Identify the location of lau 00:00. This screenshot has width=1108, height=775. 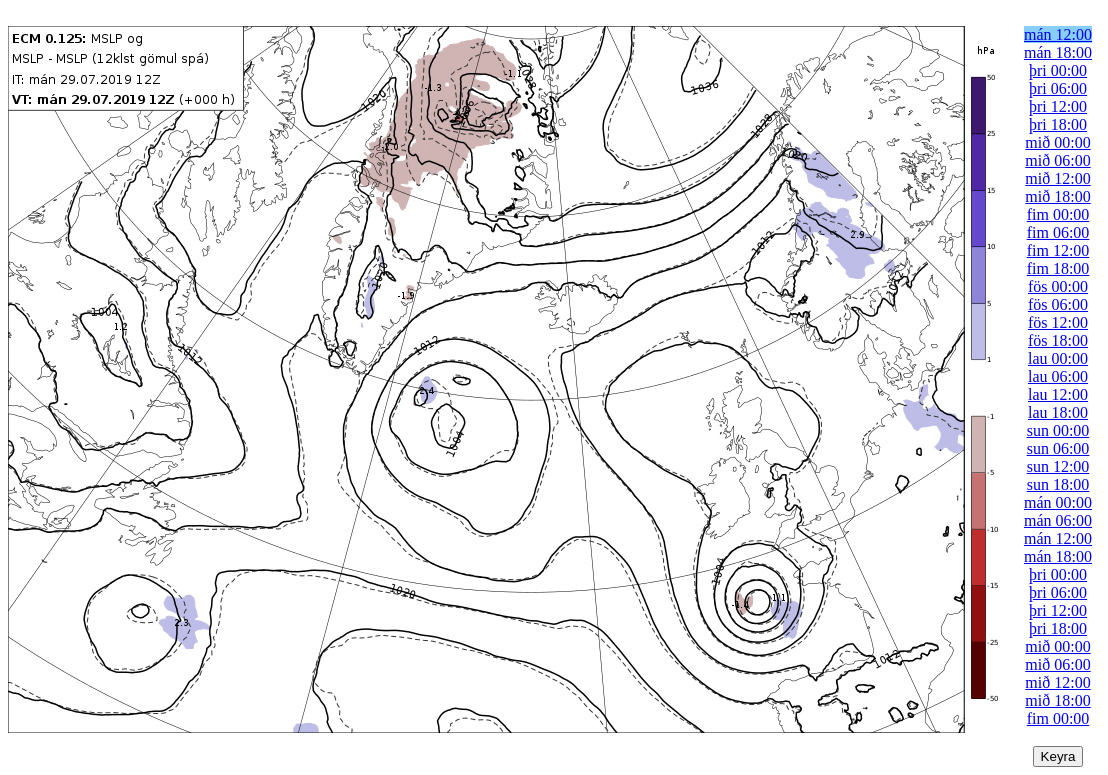
(1058, 358).